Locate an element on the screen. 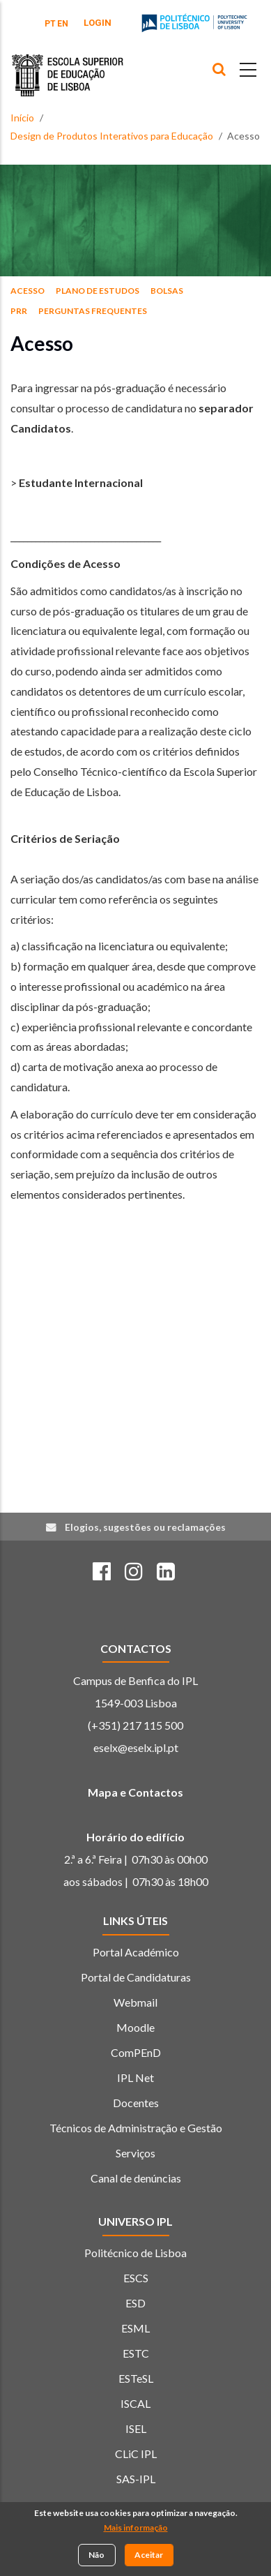 This screenshot has width=271, height=2576. Início is located at coordinates (22, 117).